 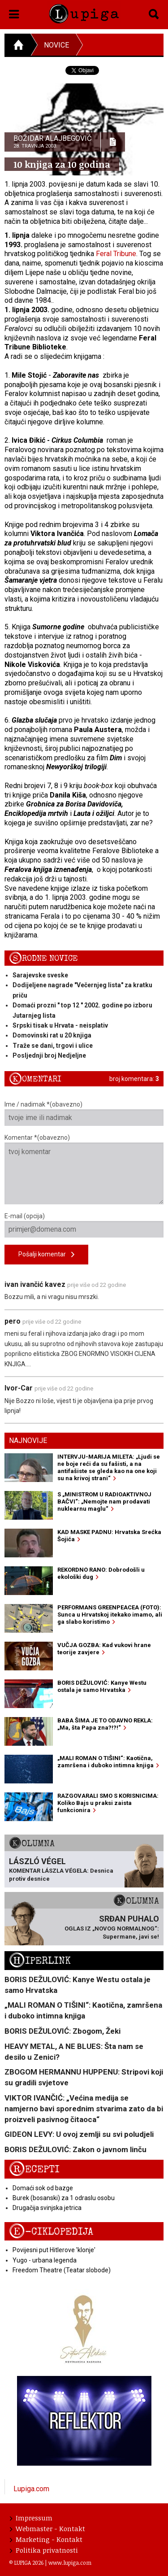 What do you see at coordinates (84, 1113) in the screenshot?
I see `Ime / nadimak *(obavezno)` at bounding box center [84, 1113].